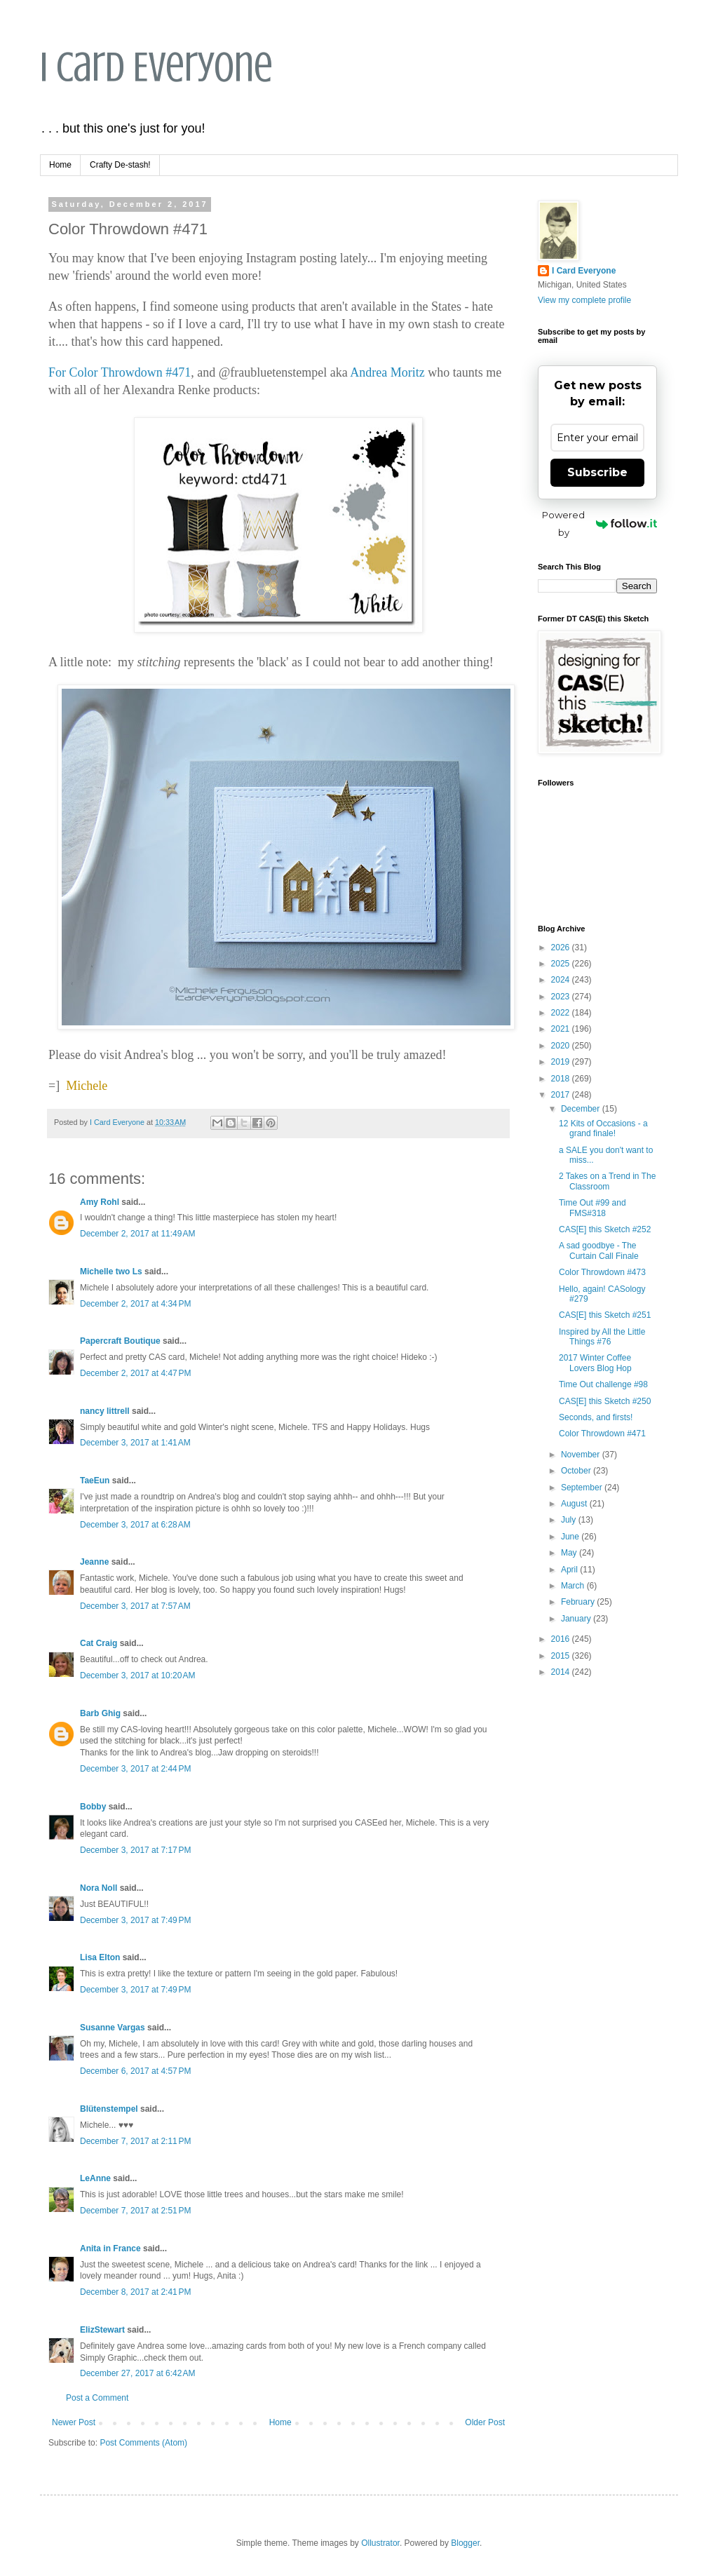 The width and height of the screenshot is (718, 2576). I want to click on December 3, 2017 at 2:44 PM, so click(135, 1769).